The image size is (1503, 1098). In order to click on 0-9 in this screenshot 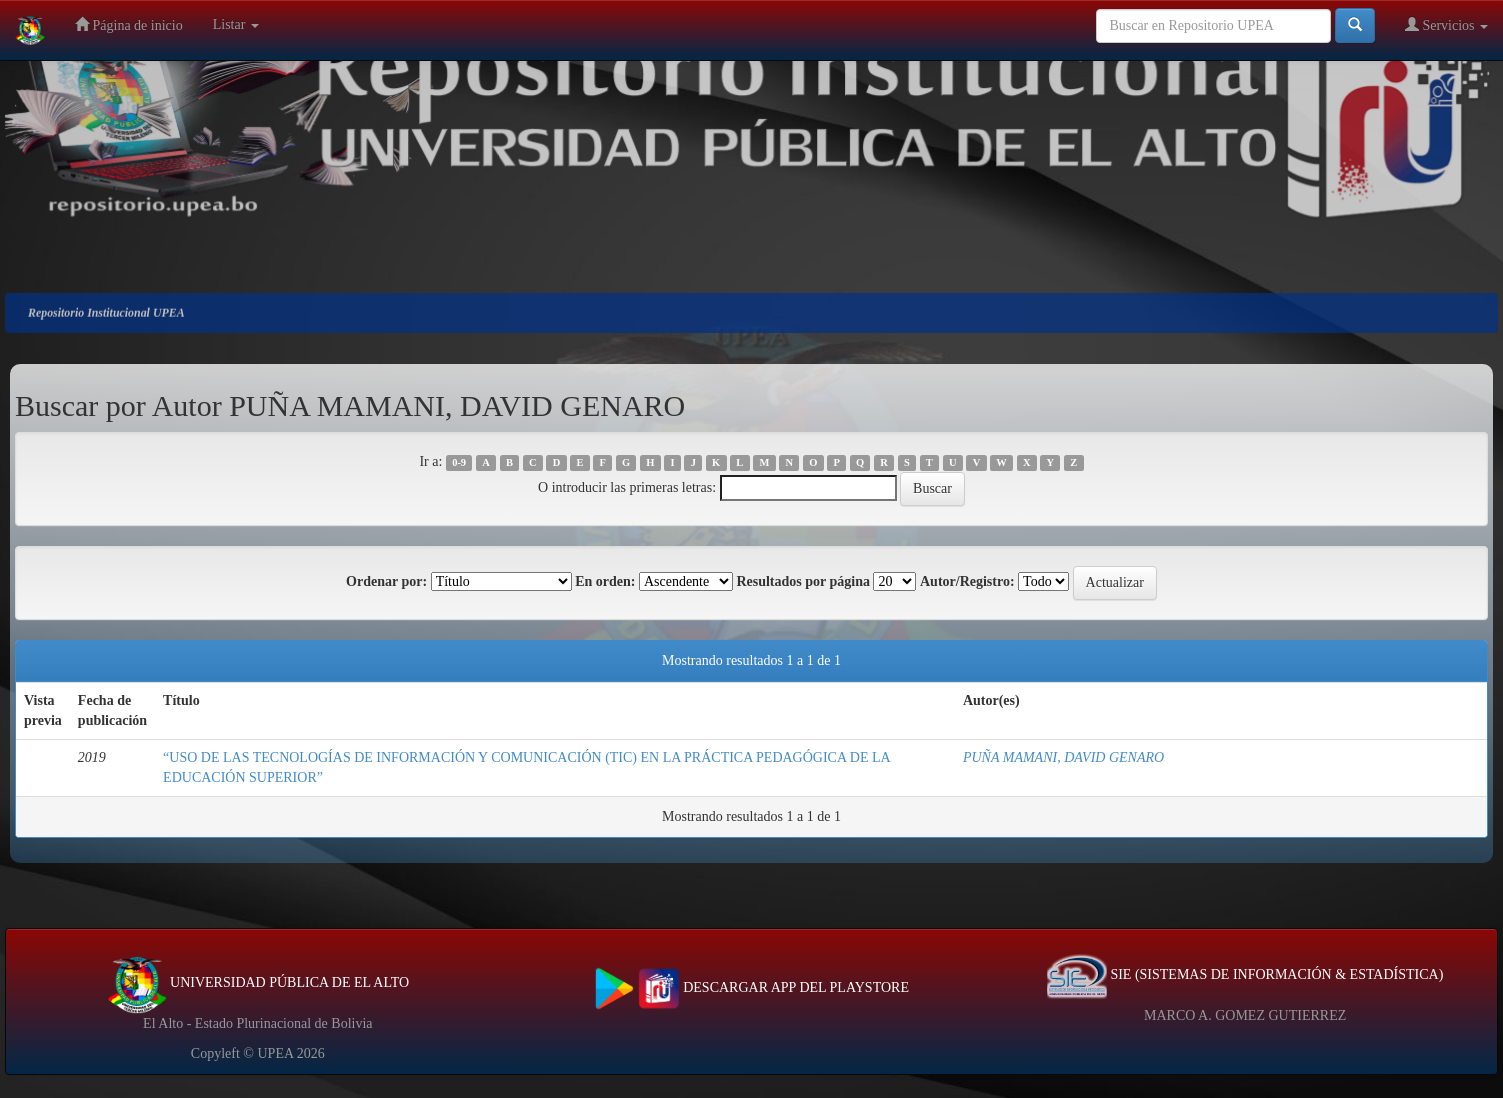, I will do `click(459, 462)`.